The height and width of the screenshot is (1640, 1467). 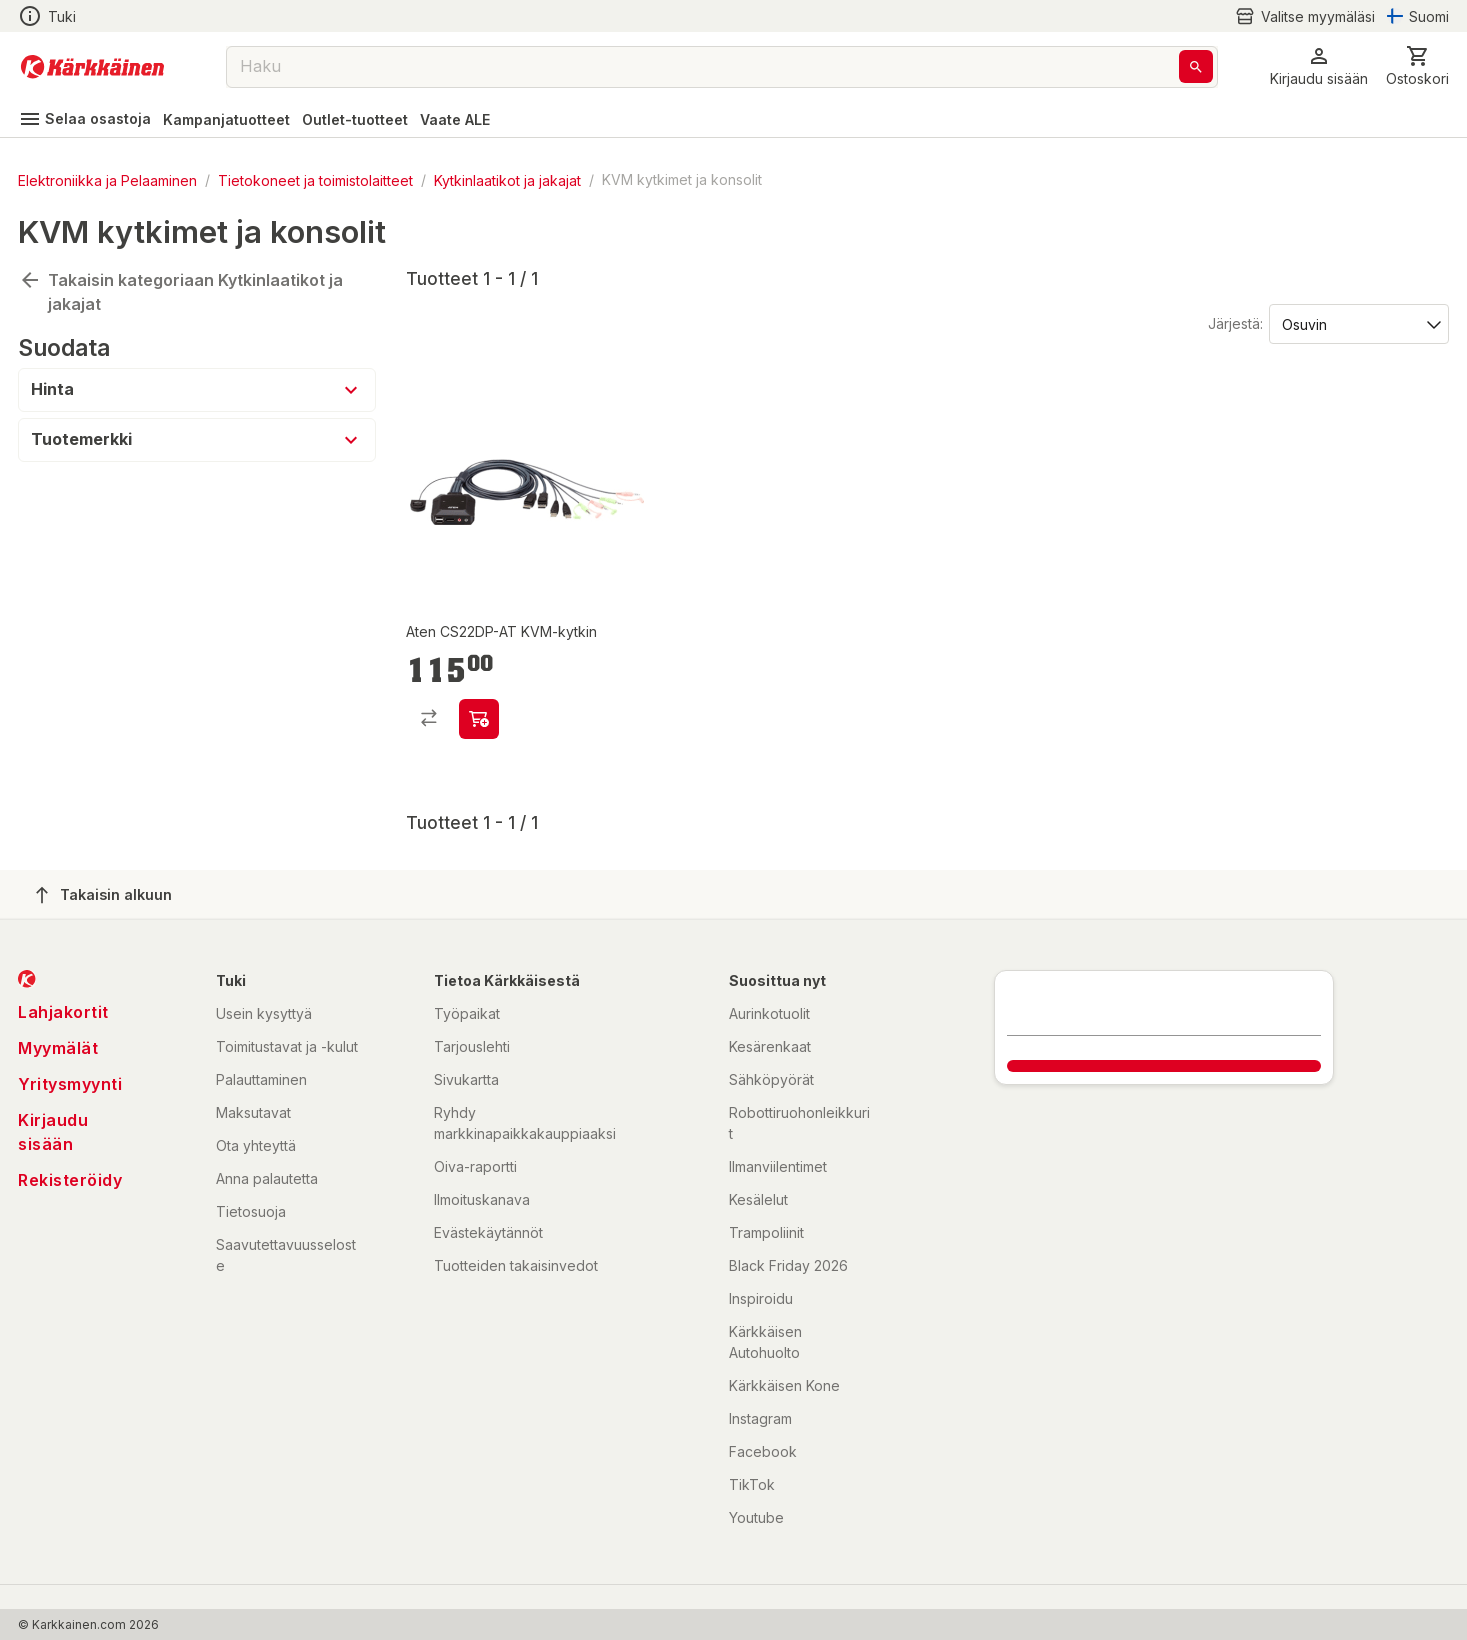 What do you see at coordinates (1417, 66) in the screenshot?
I see `[0 Tuotetta]` at bounding box center [1417, 66].